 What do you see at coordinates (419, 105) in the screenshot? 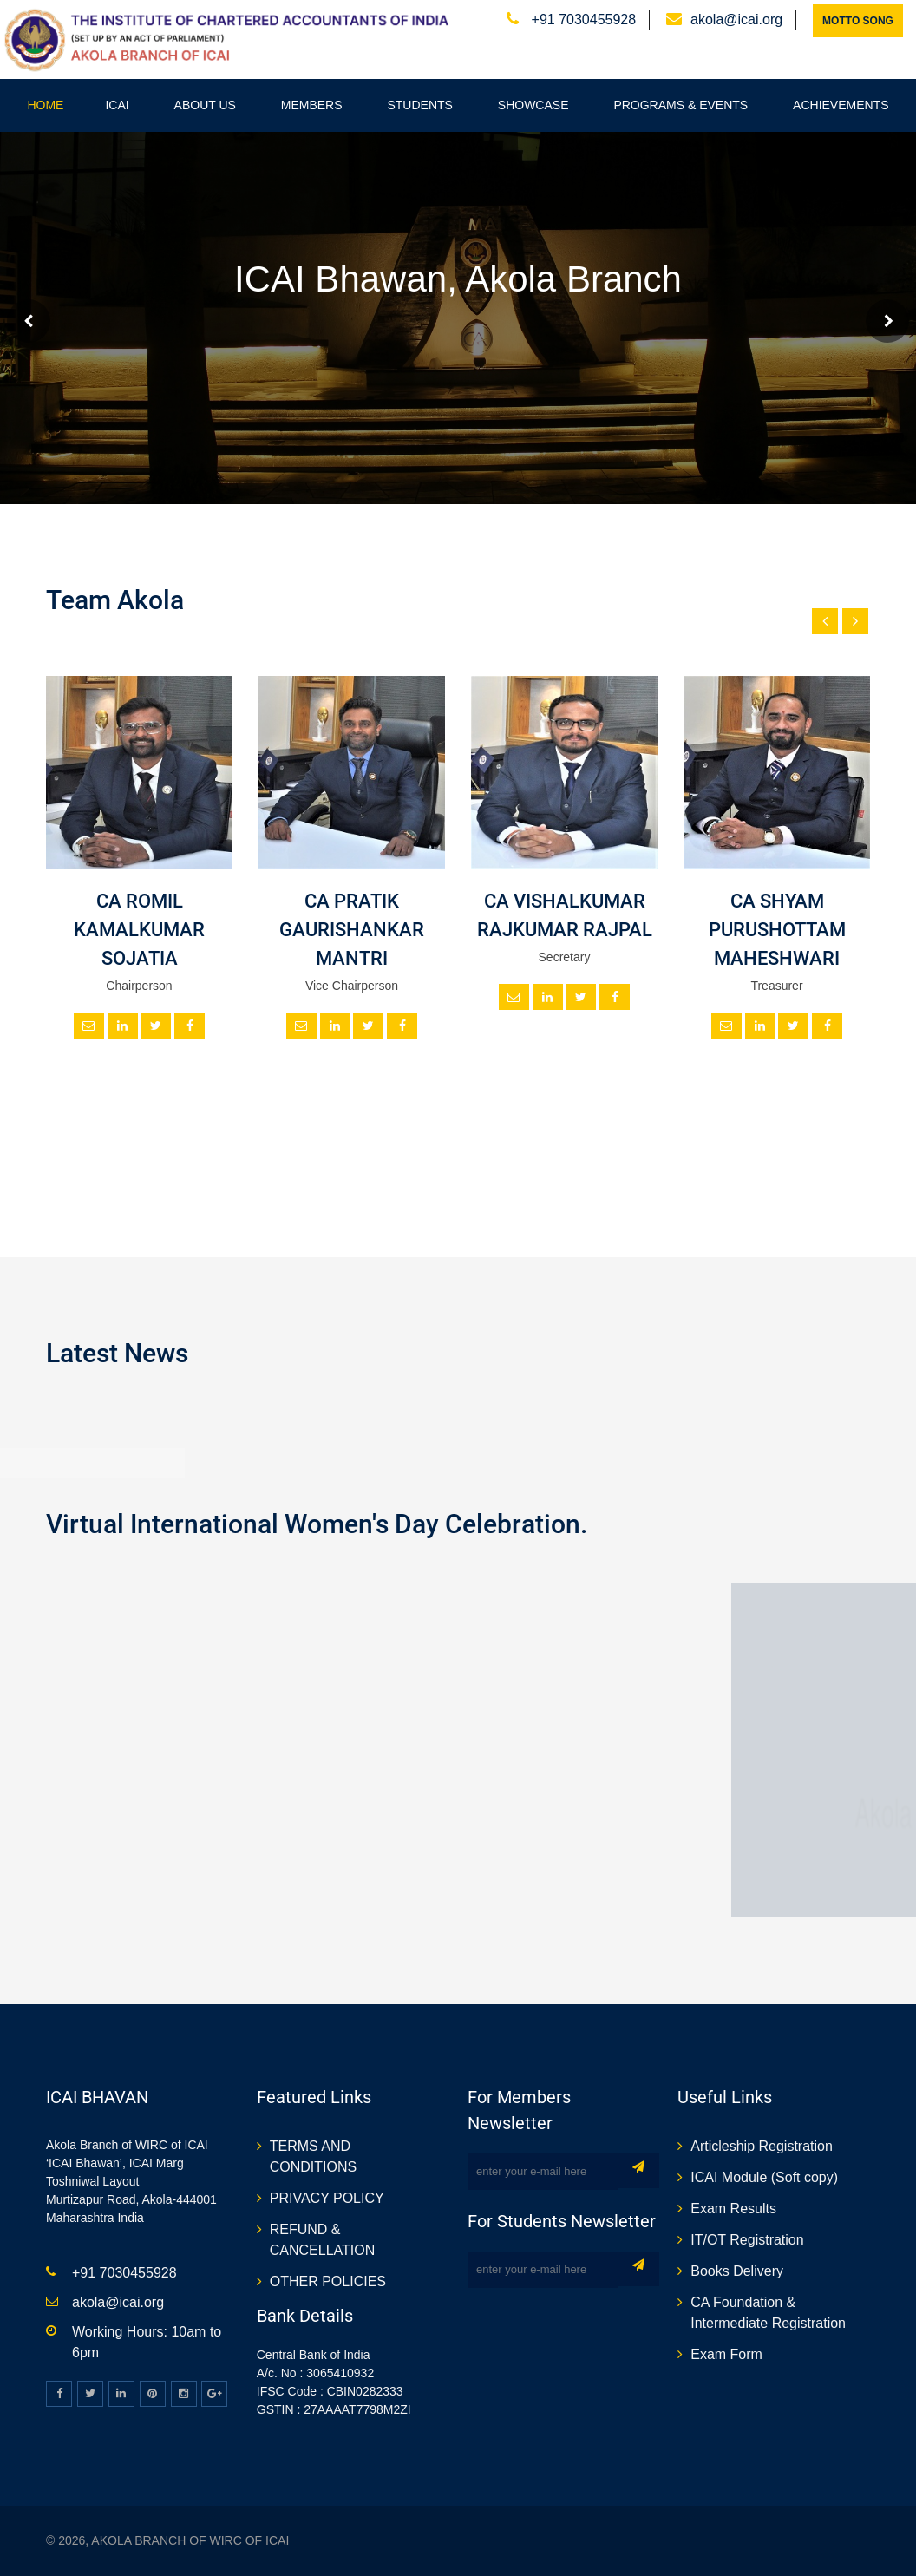
I see `Students` at bounding box center [419, 105].